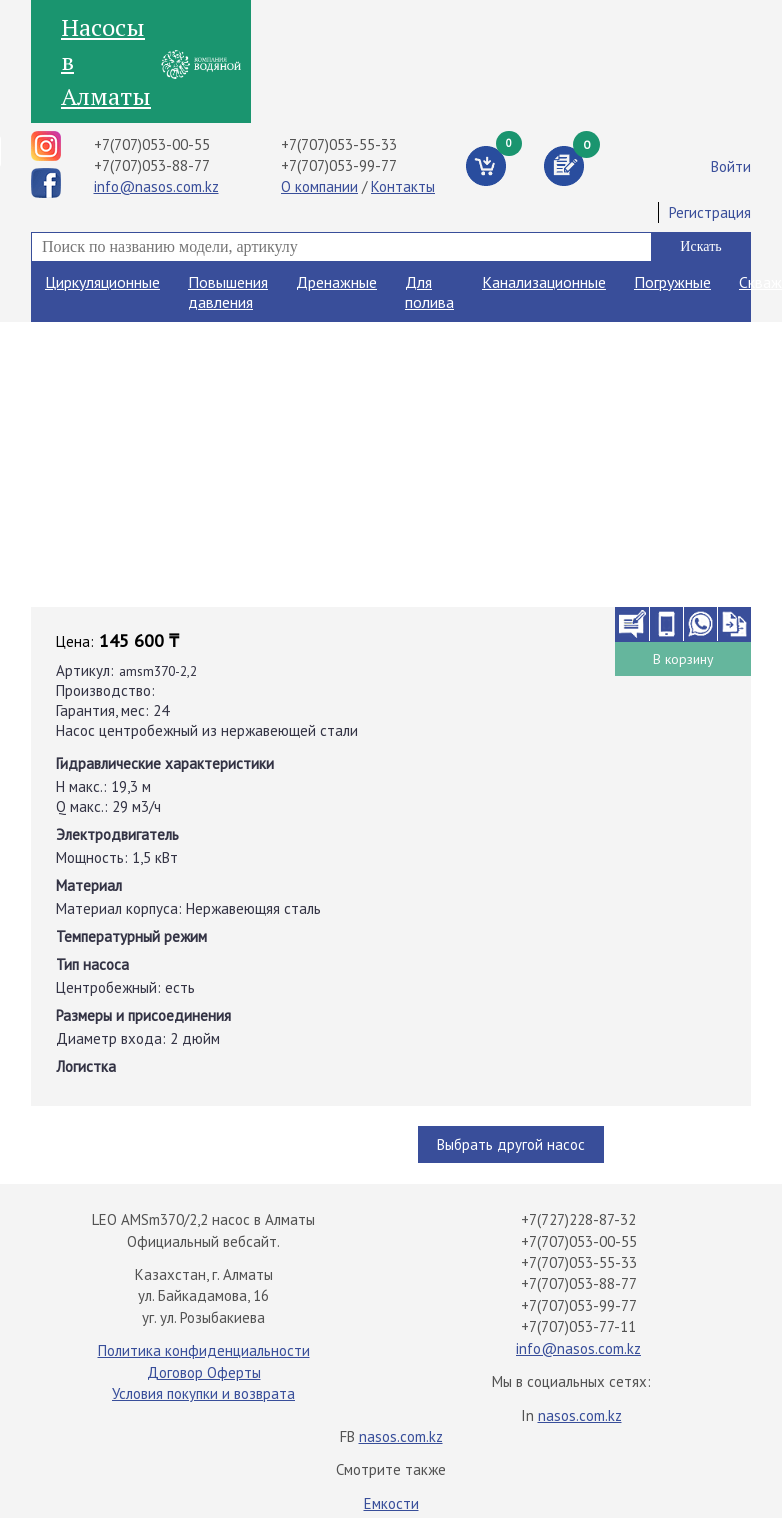 The width and height of the screenshot is (782, 1518). I want to click on Повышения давления, so click(228, 292).